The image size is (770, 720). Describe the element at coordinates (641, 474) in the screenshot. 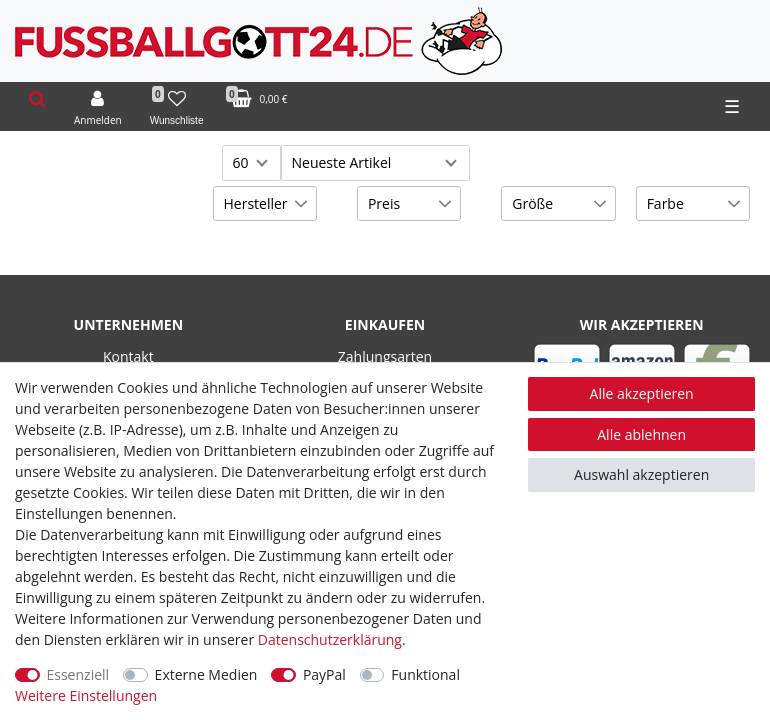

I see `Auswahl akzeptieren` at that location.